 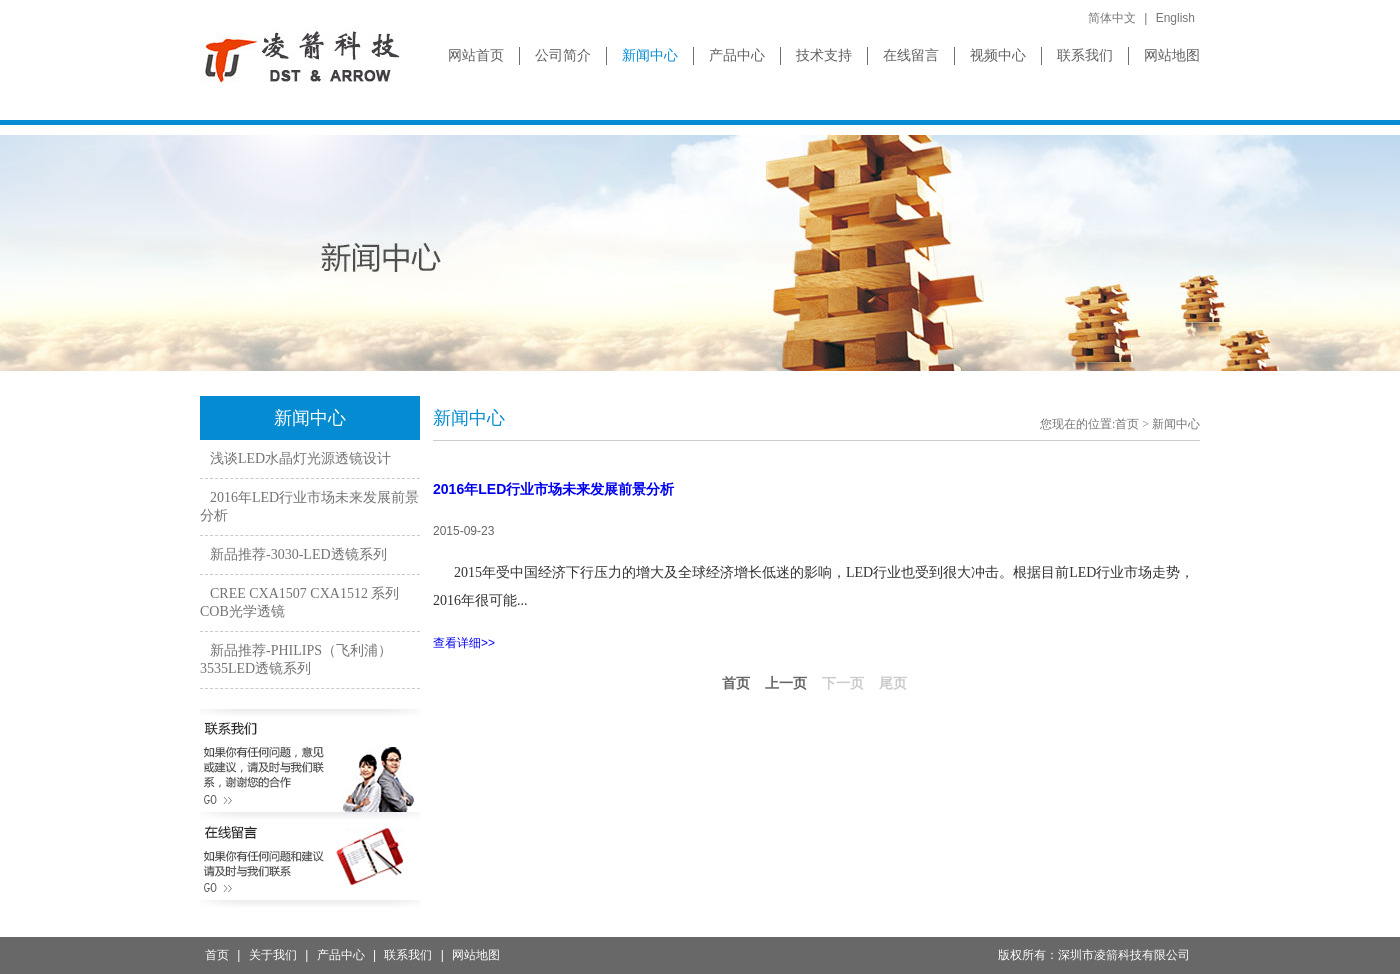 What do you see at coordinates (299, 602) in the screenshot?
I see `CREE CXA1507 CXA1512 系列COB光学透镜` at bounding box center [299, 602].